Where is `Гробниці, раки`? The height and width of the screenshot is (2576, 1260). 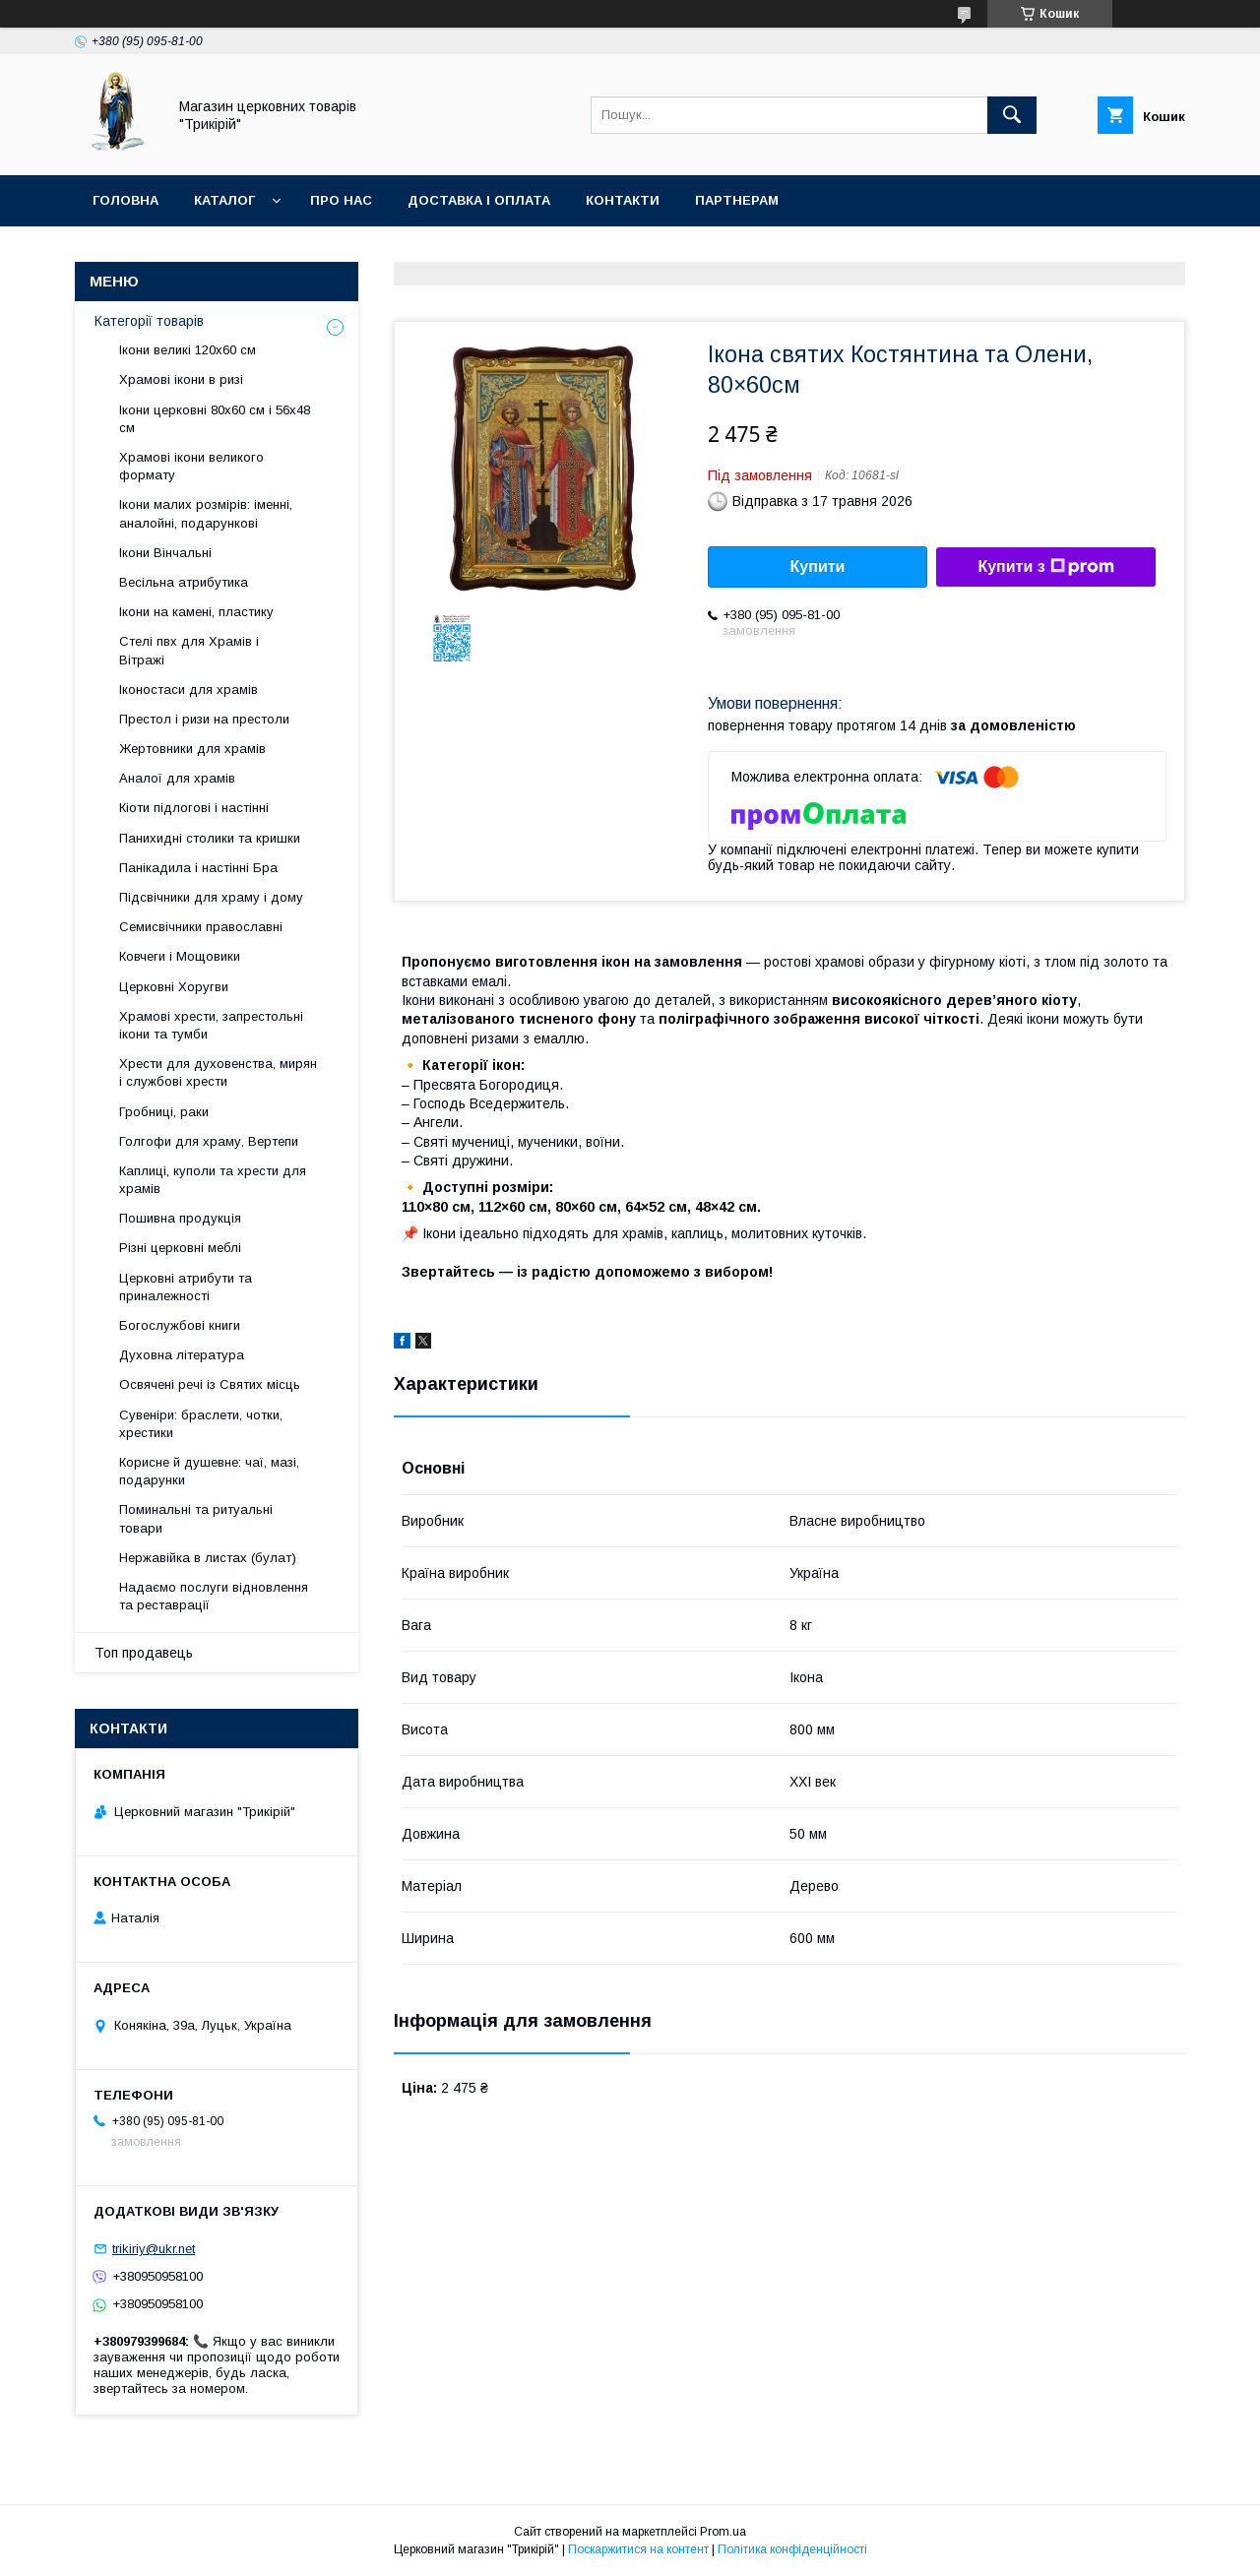
Гробниці, раки is located at coordinates (164, 1111).